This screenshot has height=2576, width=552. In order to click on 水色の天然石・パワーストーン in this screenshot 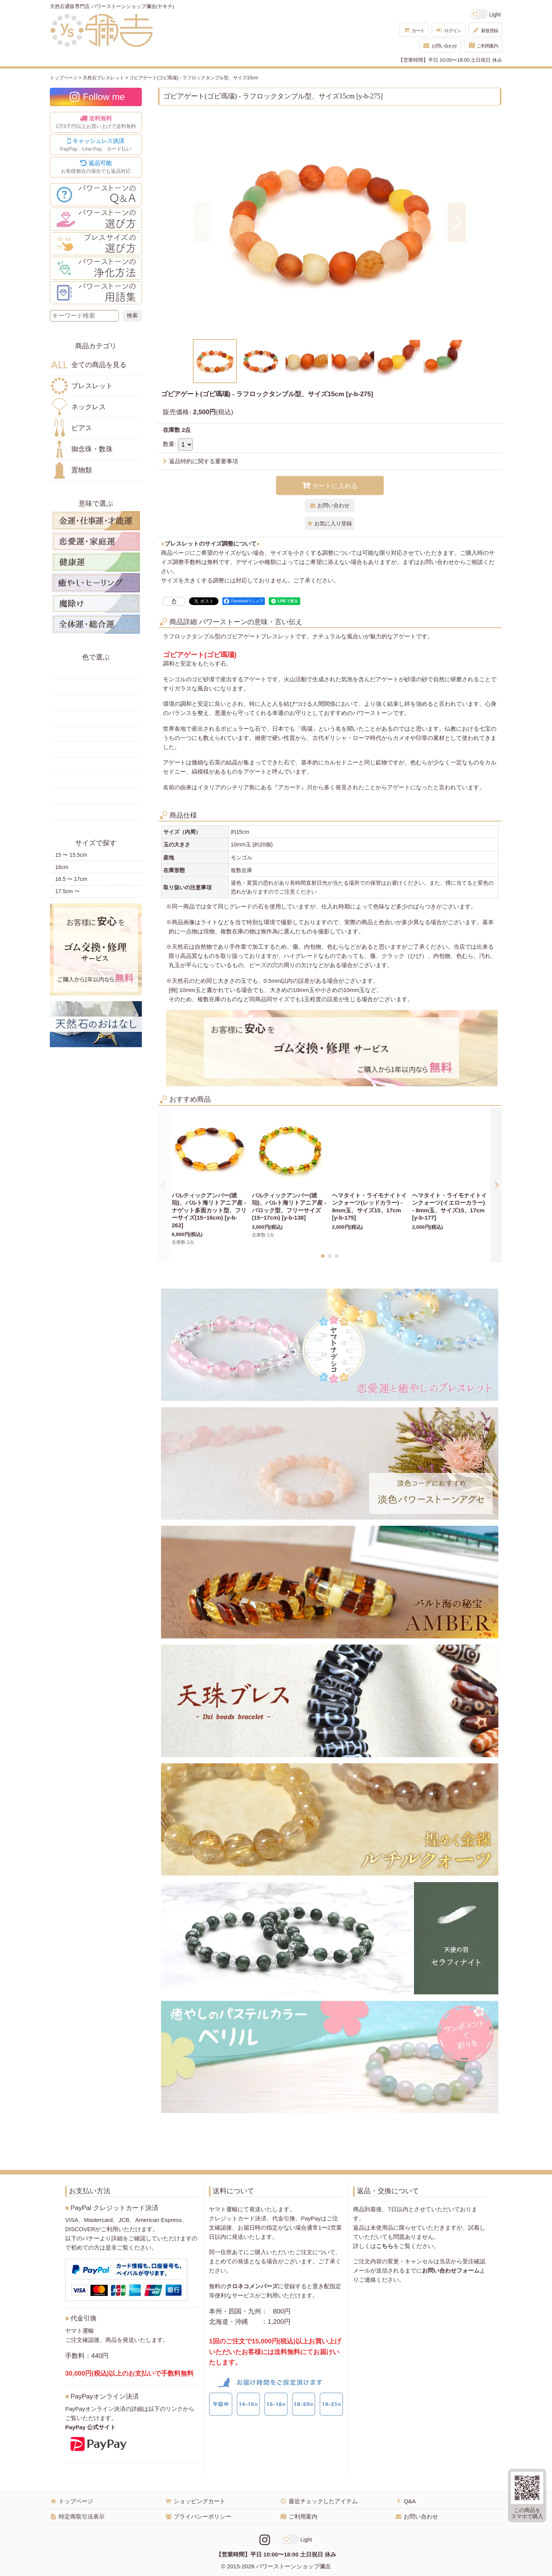, I will do `click(96, 749)`.